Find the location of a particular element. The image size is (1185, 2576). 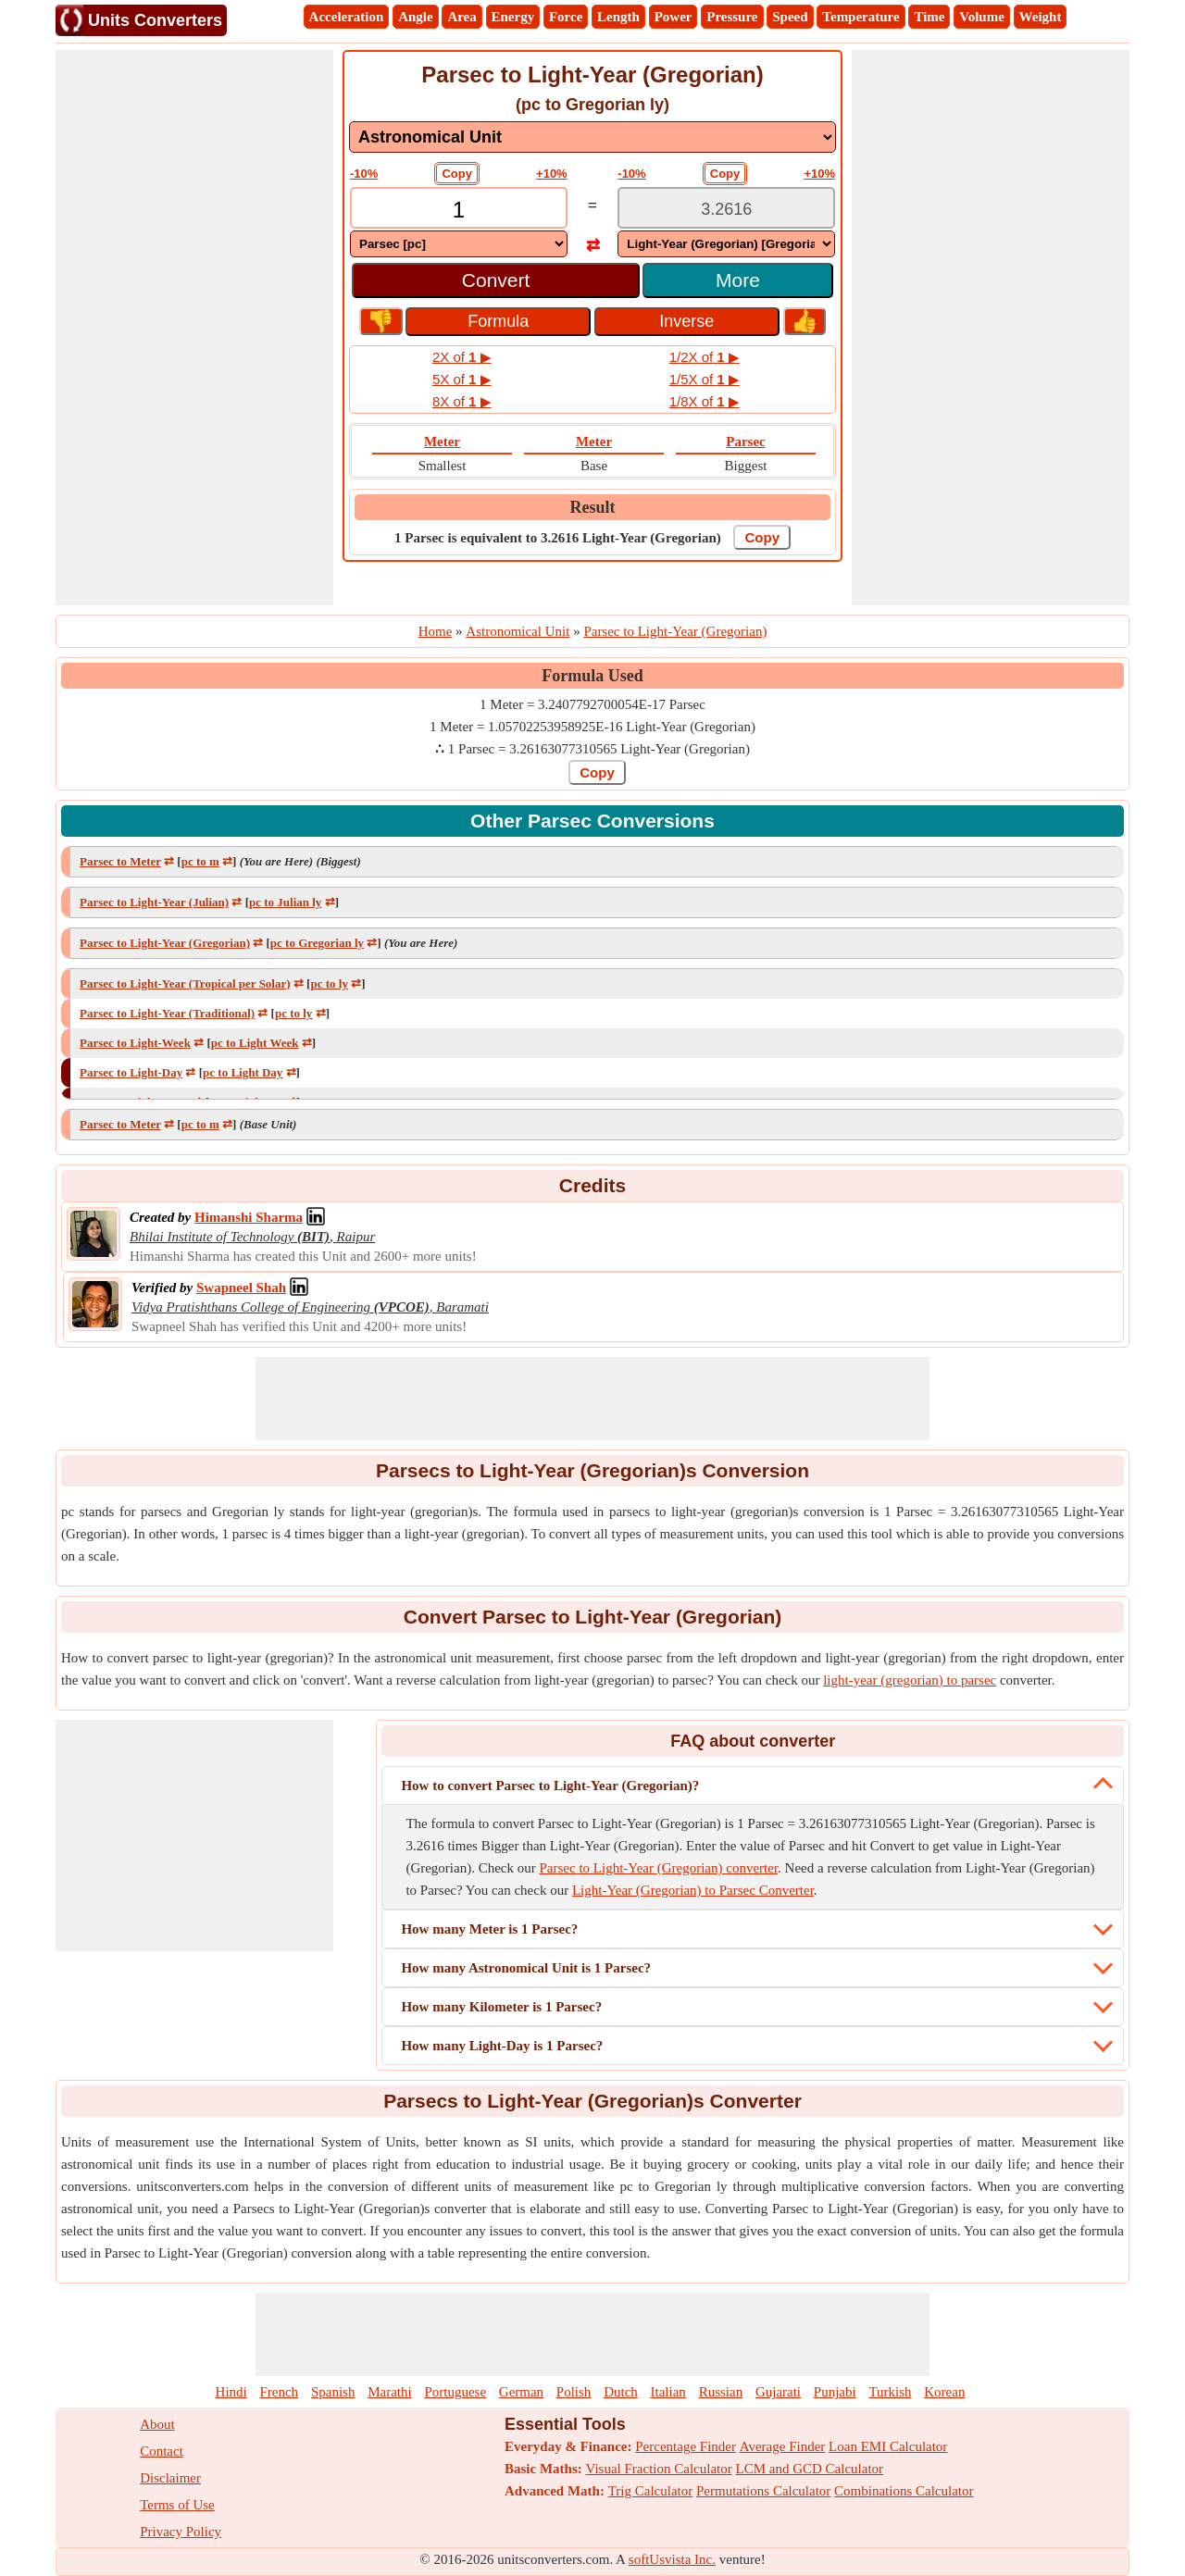

2X of ▶ is located at coordinates (462, 357).